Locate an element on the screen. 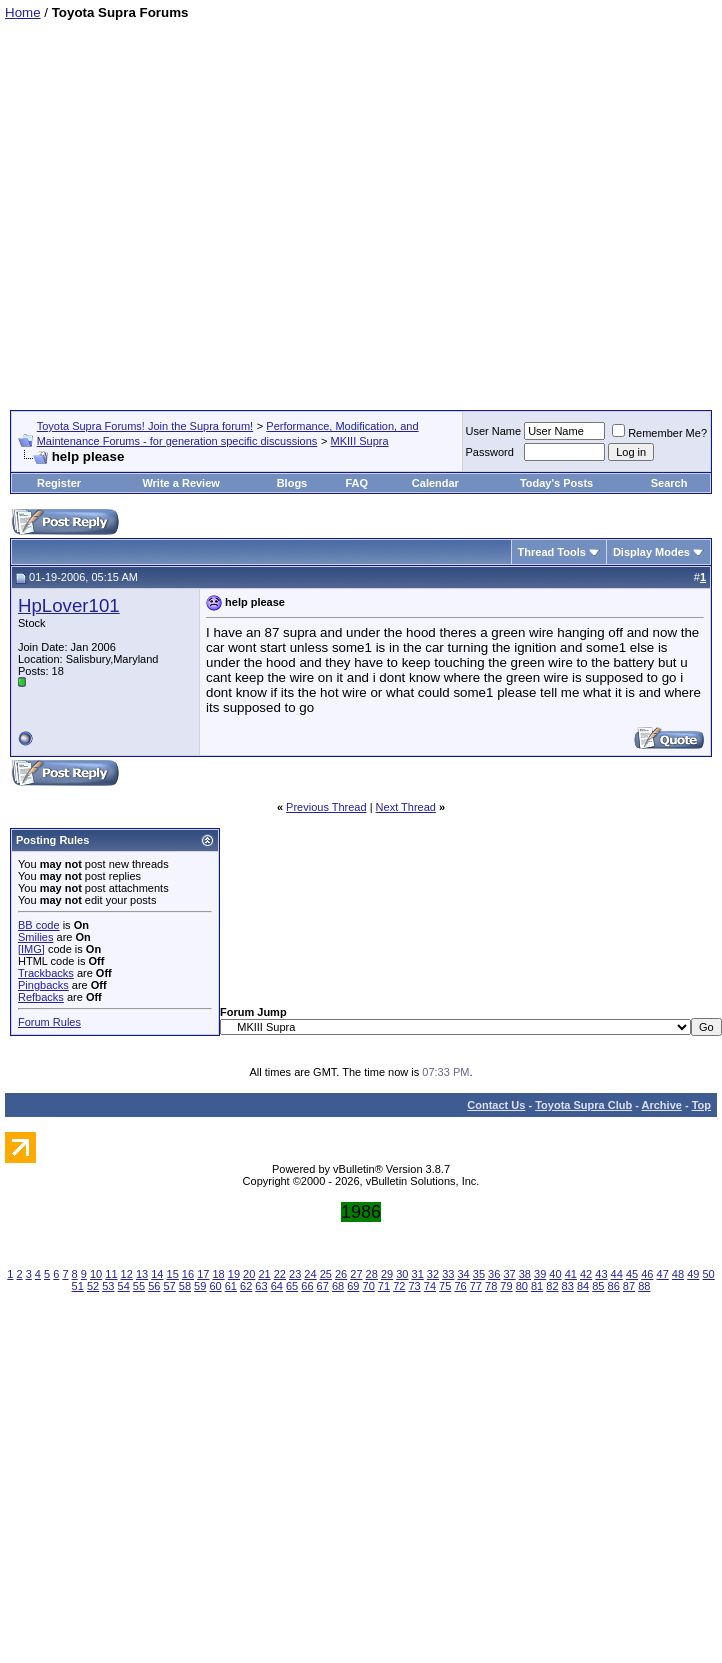  81 is located at coordinates (537, 1286).